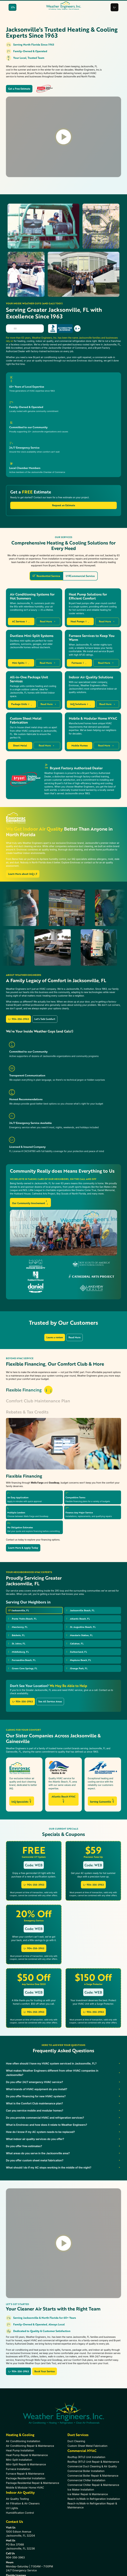 Image resolution: width=127 pixels, height=2576 pixels. Describe the element at coordinates (83, 2494) in the screenshot. I see `Rooftop (RTU) Unit Repair` at that location.